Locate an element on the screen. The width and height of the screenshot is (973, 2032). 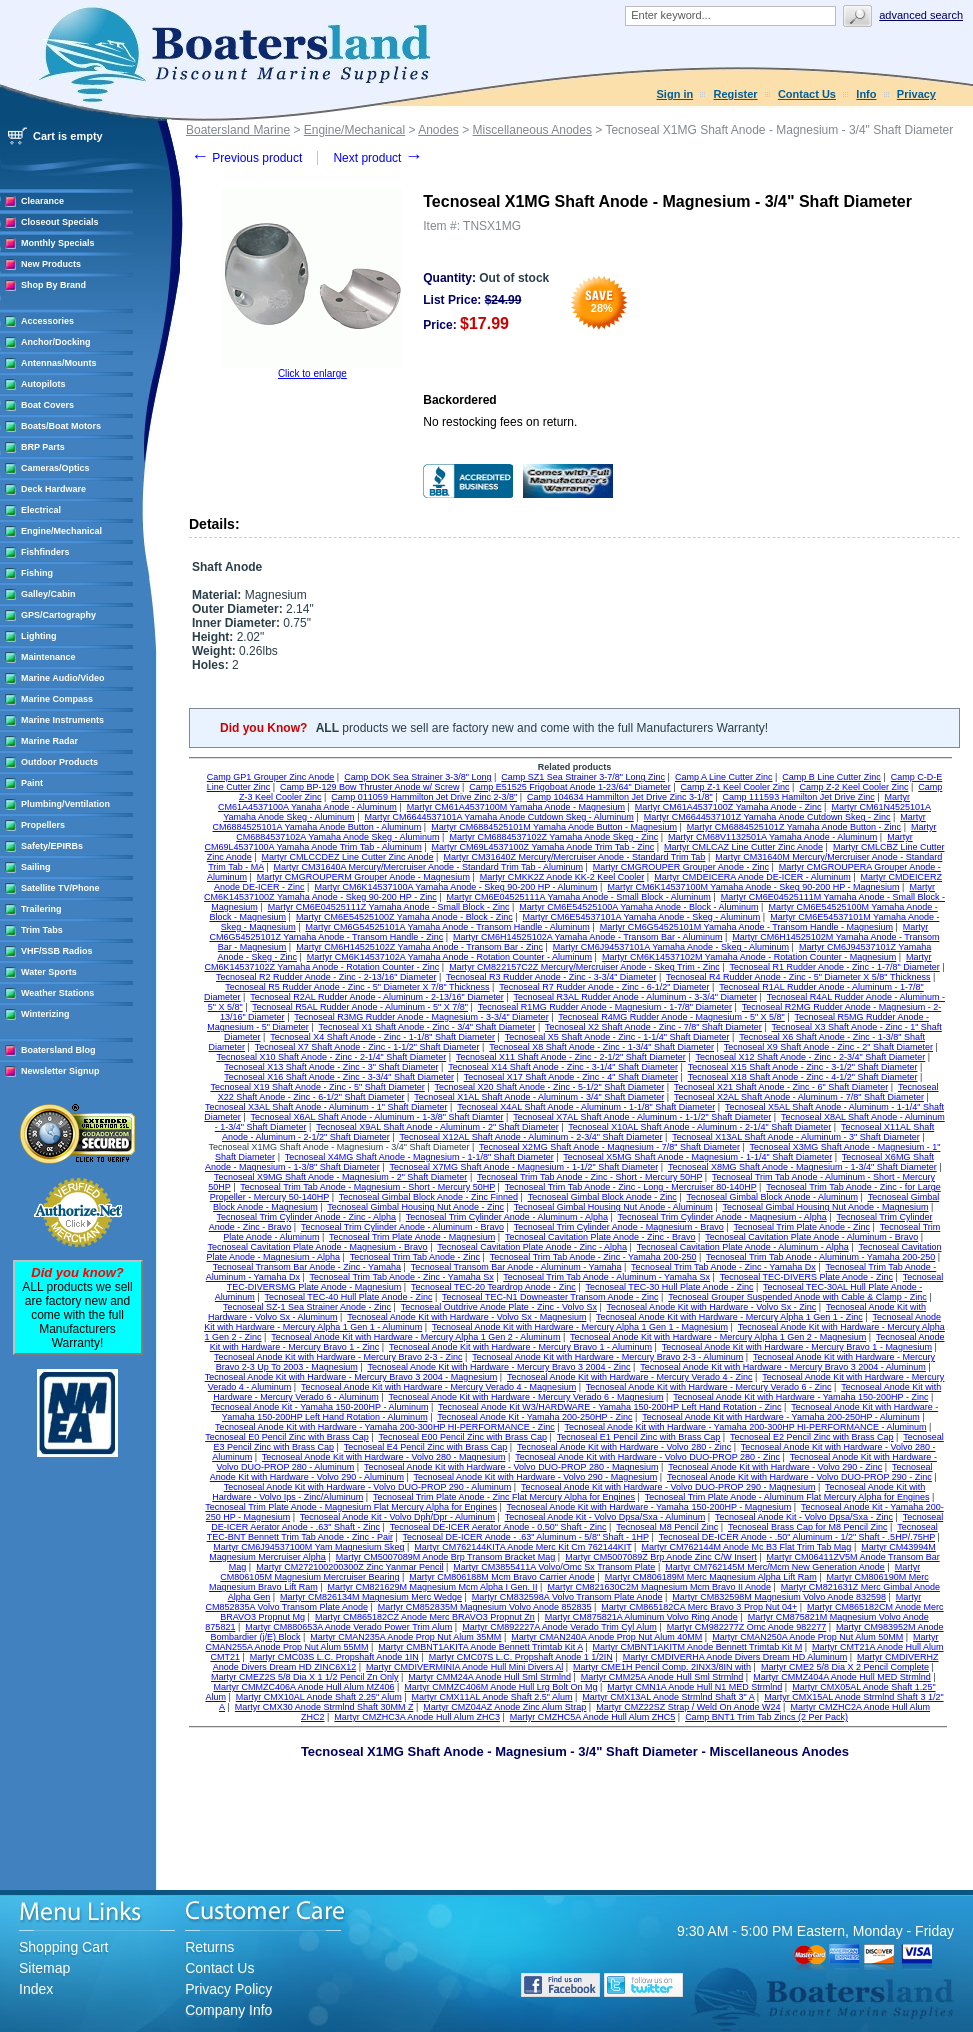
Tecnoseal Gimbal Housing Nut Anode - Aluminum is located at coordinates (613, 1207).